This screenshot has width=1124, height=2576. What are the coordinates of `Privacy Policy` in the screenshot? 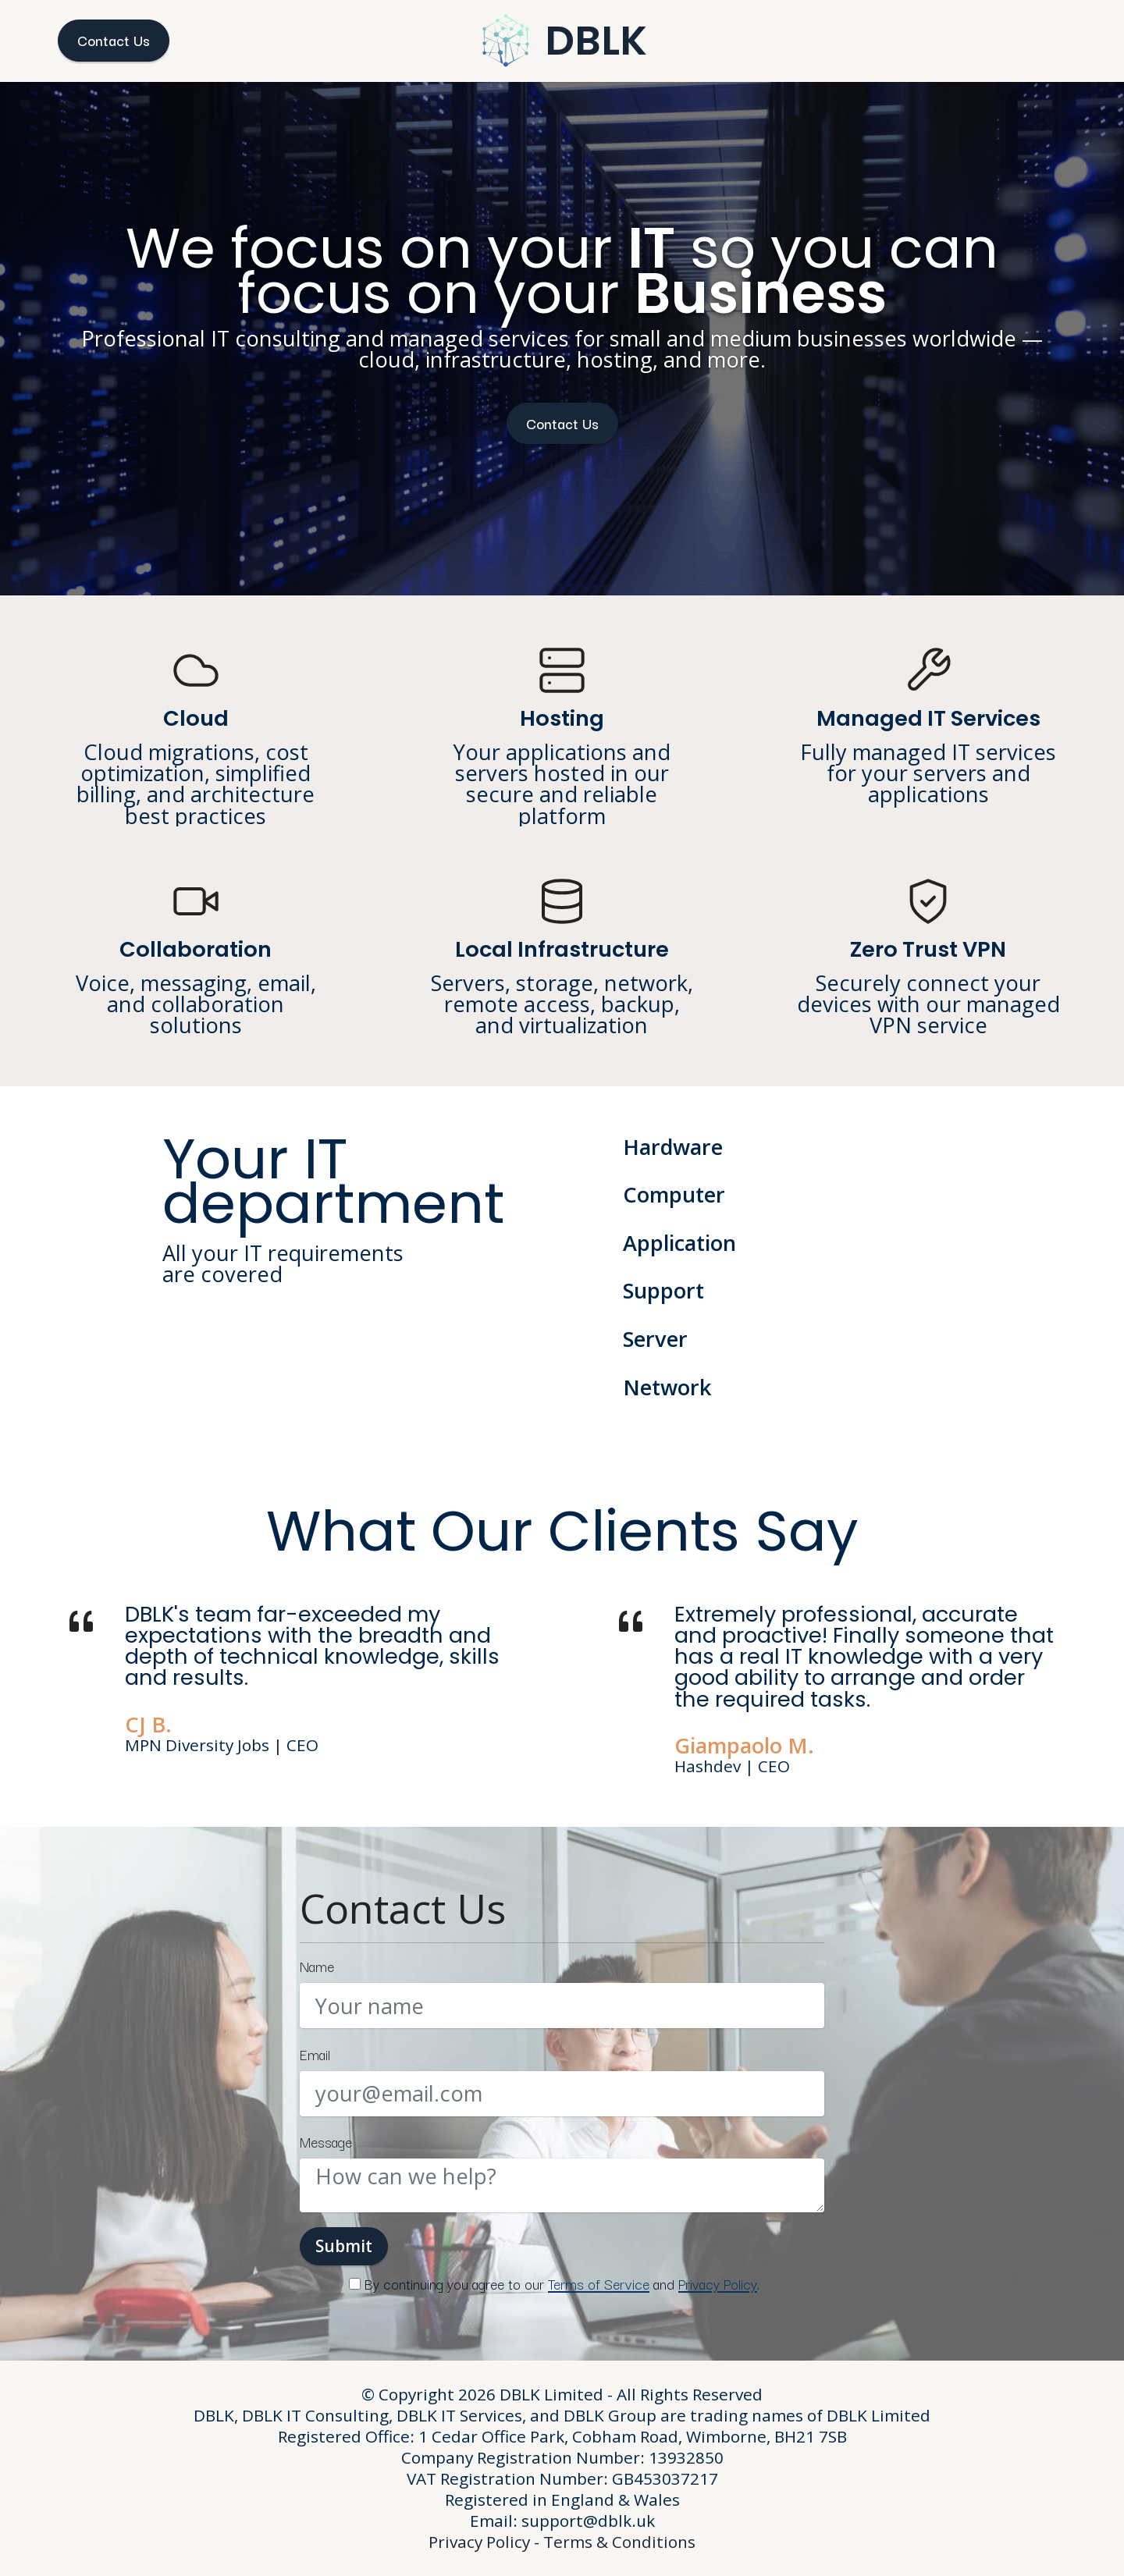 It's located at (717, 2283).